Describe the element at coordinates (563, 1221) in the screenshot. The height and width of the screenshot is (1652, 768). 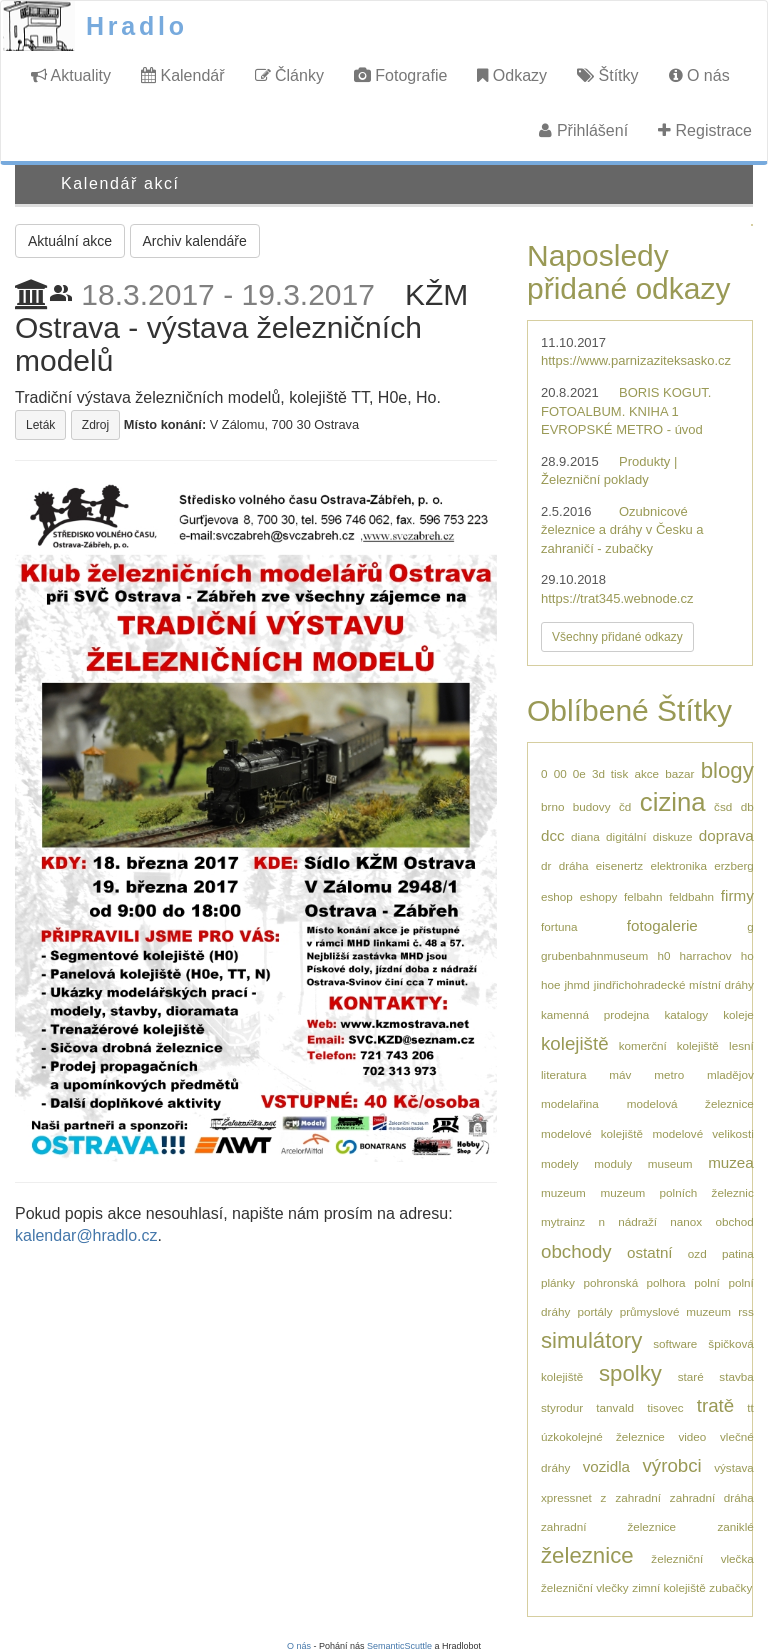
I see `mytrainz` at that location.